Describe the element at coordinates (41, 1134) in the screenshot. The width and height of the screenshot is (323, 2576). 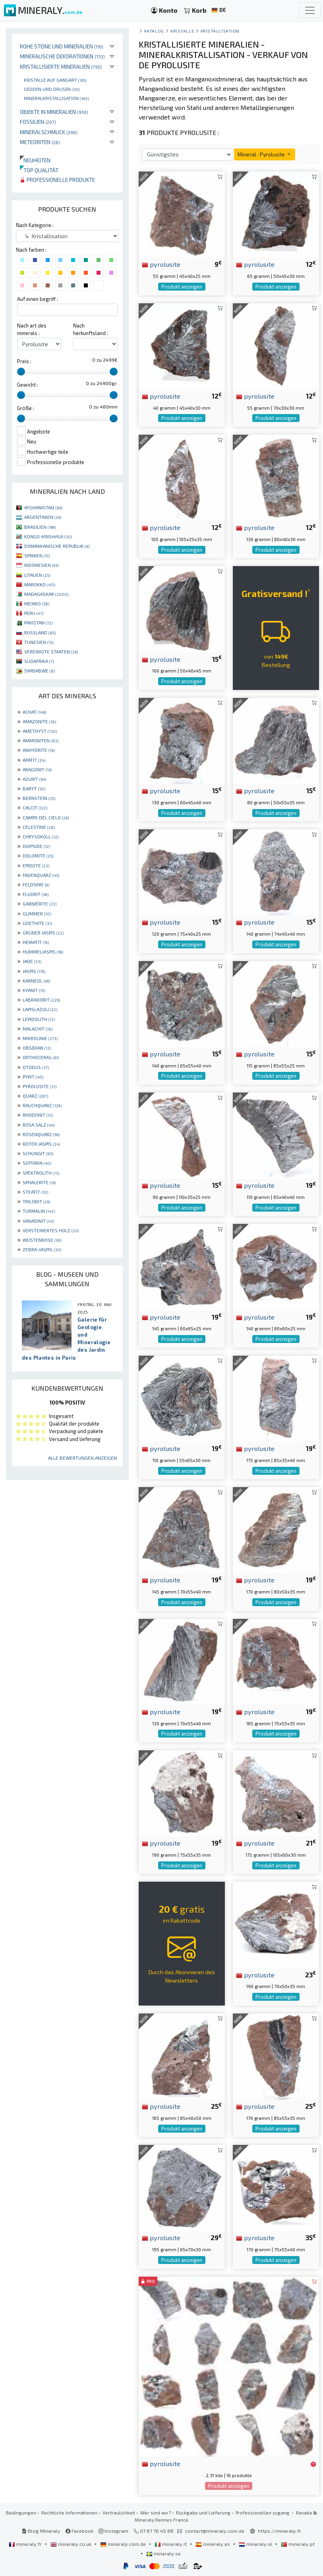
I see `ROSENQUARZ` at that location.